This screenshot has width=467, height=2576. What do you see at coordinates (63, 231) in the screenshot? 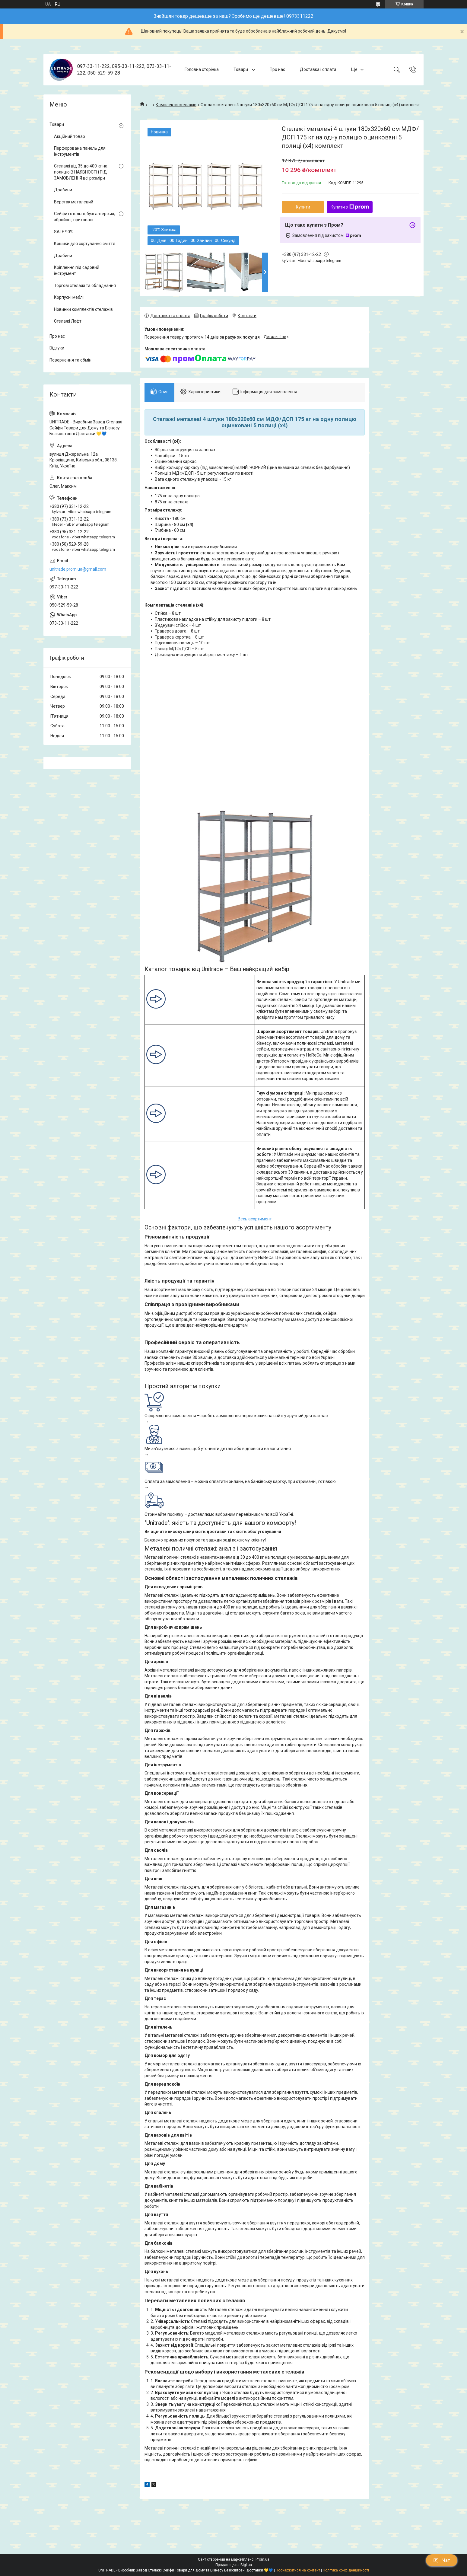
I see `SALE 90%` at bounding box center [63, 231].